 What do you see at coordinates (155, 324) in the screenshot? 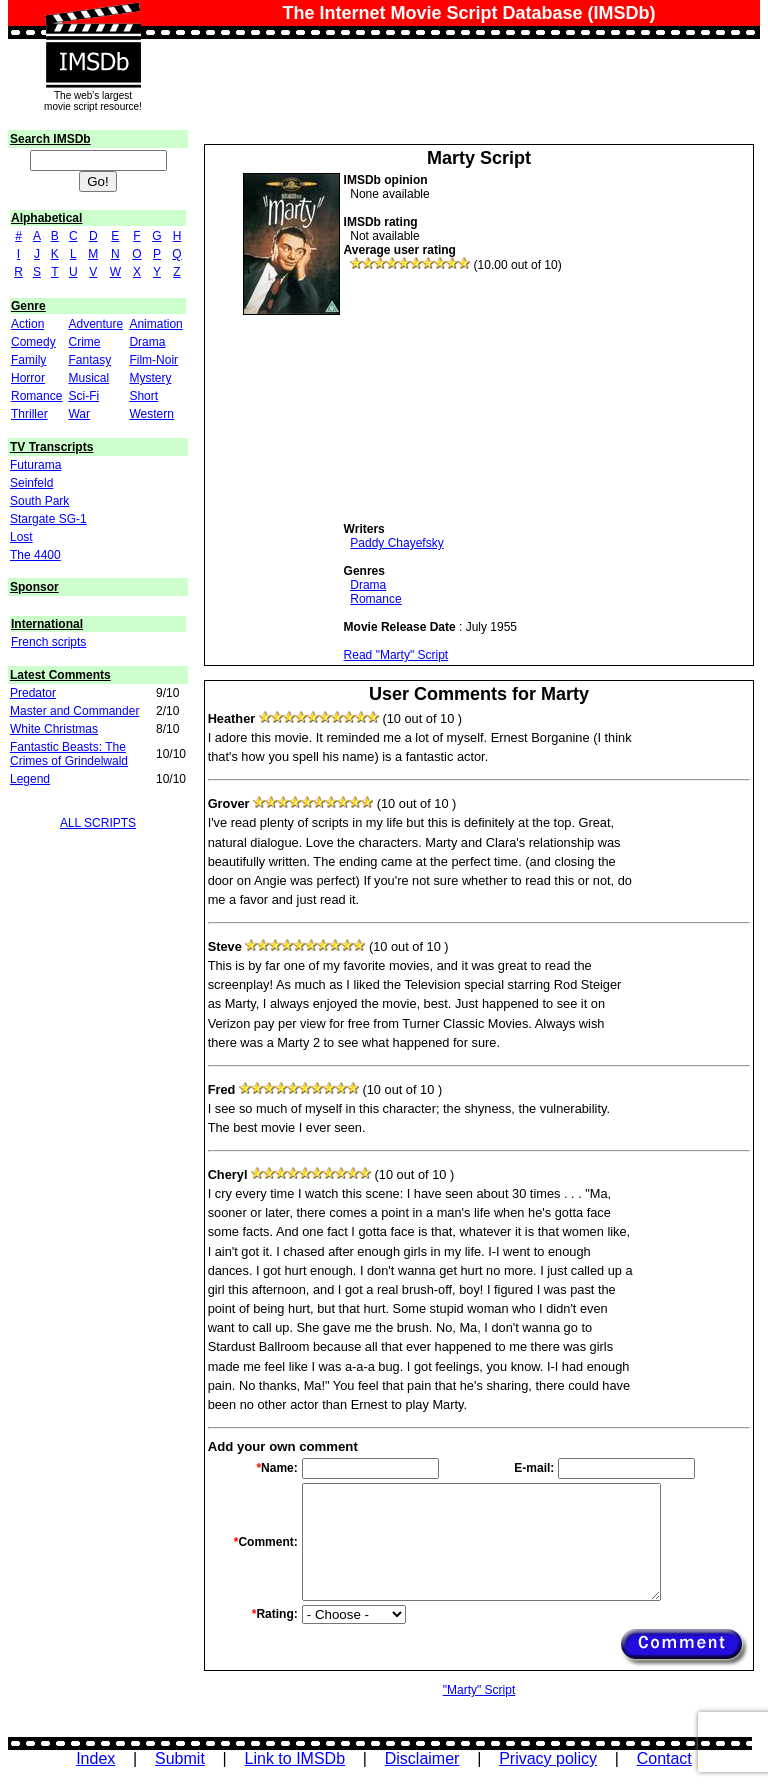
I see `Animation` at bounding box center [155, 324].